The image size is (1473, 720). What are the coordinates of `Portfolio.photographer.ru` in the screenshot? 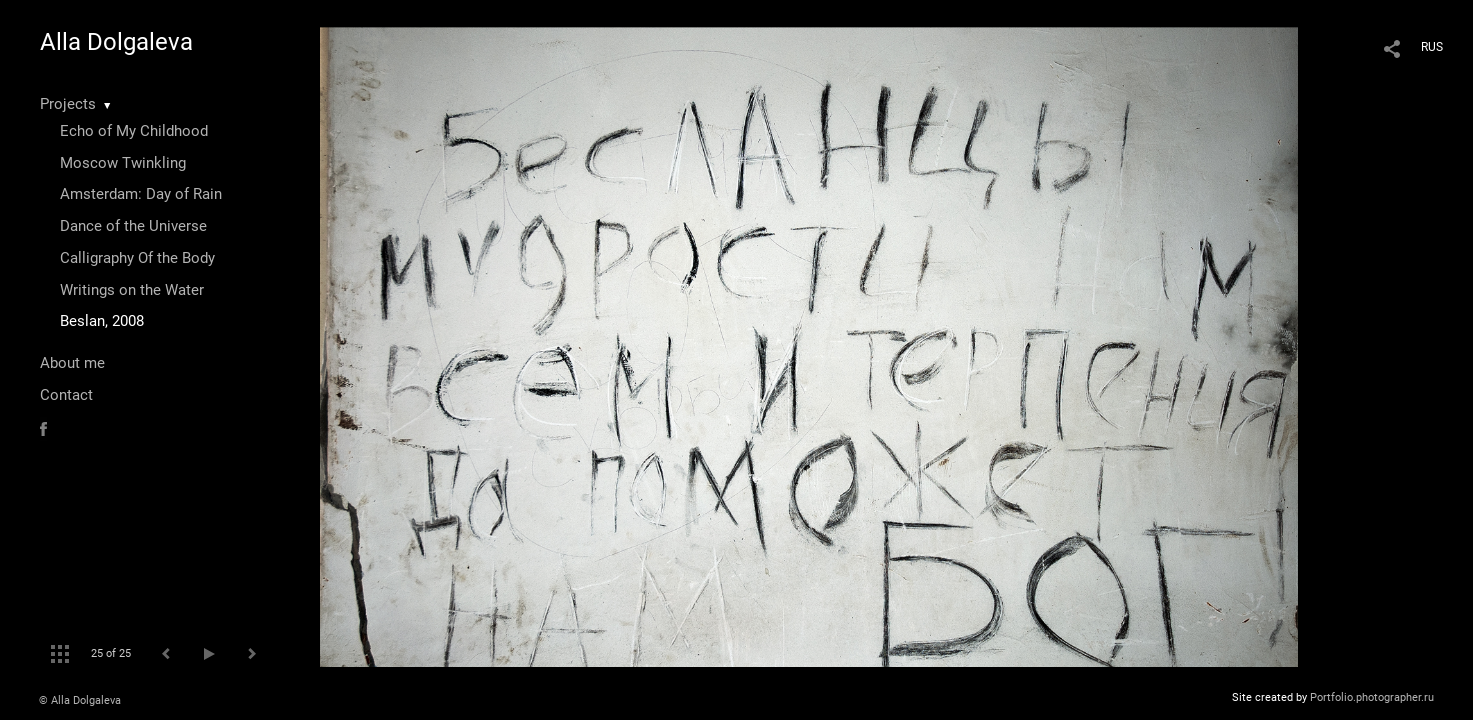 It's located at (1372, 697).